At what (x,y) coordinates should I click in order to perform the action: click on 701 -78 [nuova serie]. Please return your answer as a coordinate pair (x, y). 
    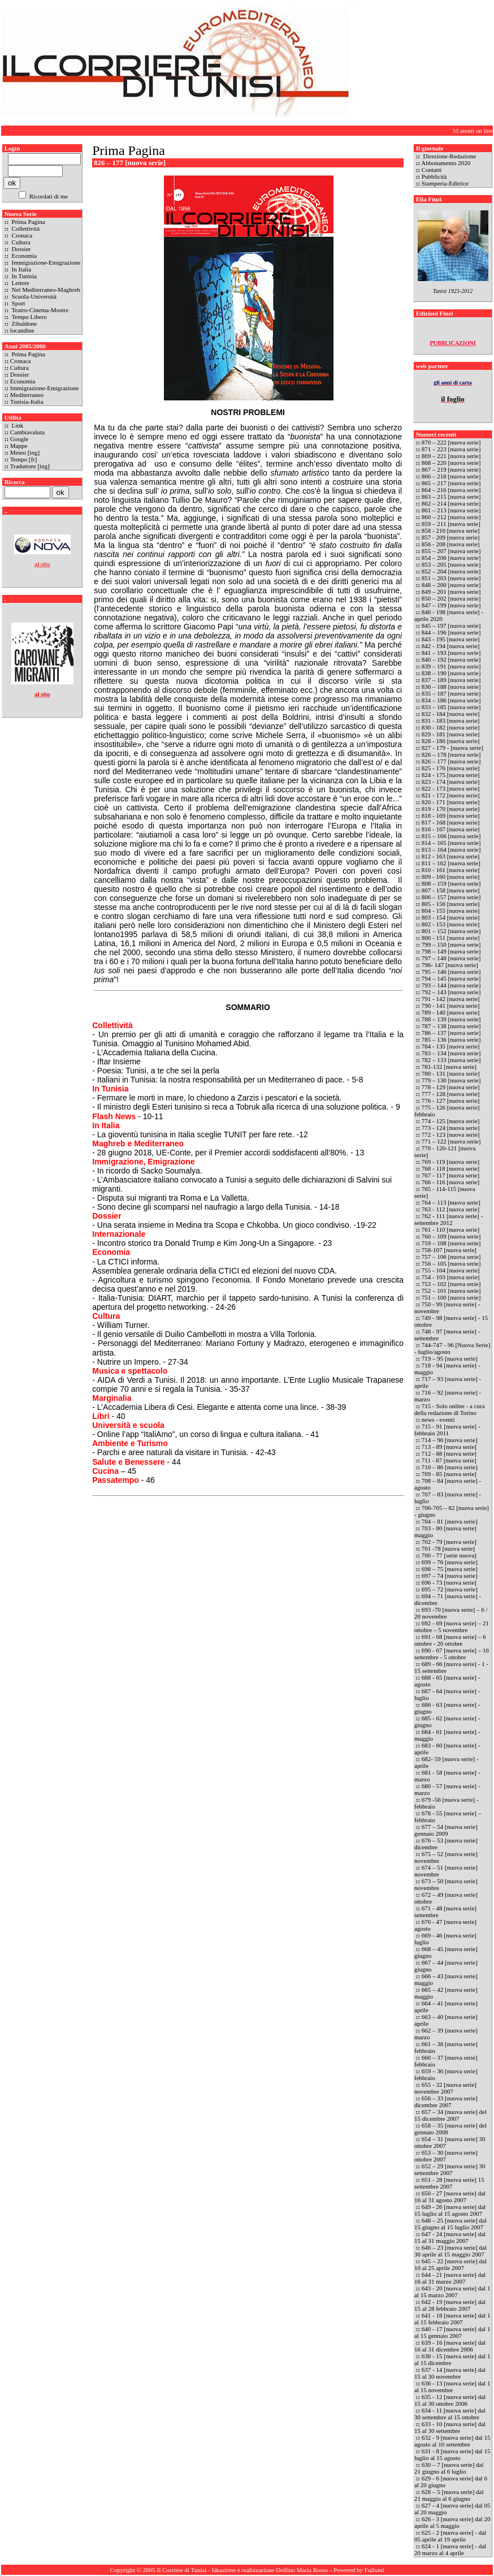
    Looking at the image, I should click on (448, 1548).